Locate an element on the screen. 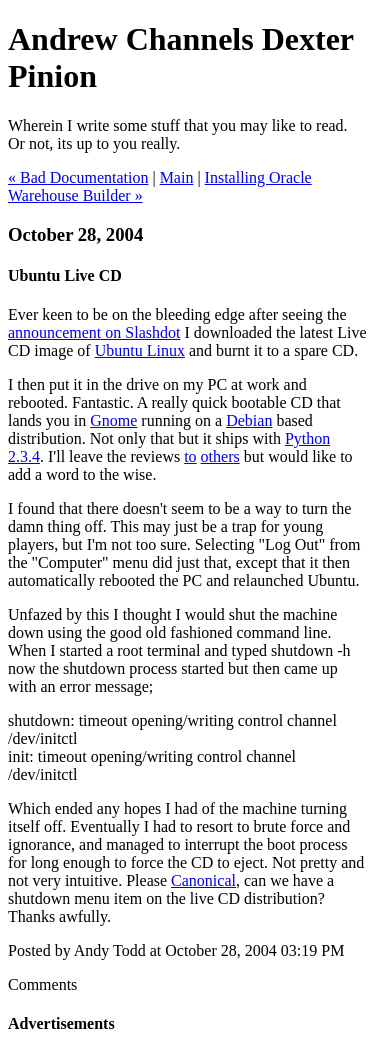 This screenshot has width=375, height=1055. Canonical is located at coordinates (203, 880).